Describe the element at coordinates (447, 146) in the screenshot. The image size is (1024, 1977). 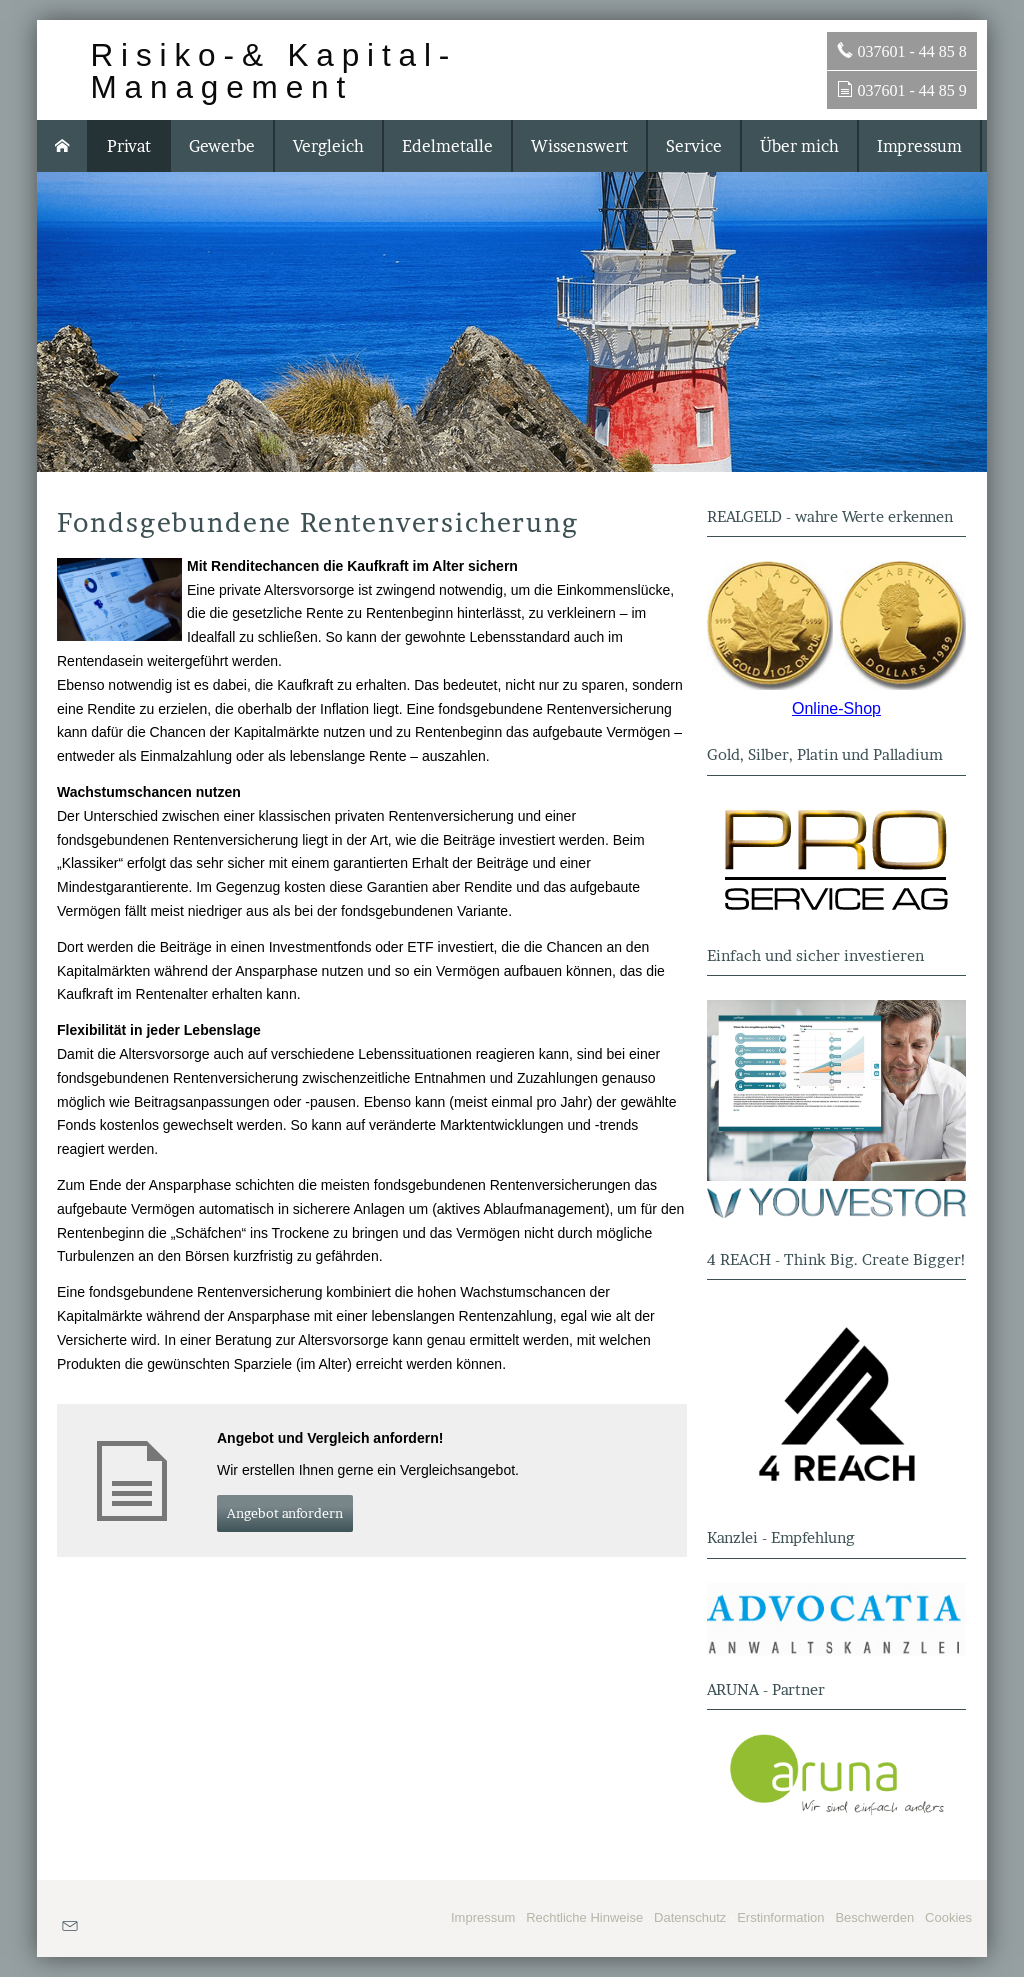
I see `Edelmetalle [menuitem]` at that location.